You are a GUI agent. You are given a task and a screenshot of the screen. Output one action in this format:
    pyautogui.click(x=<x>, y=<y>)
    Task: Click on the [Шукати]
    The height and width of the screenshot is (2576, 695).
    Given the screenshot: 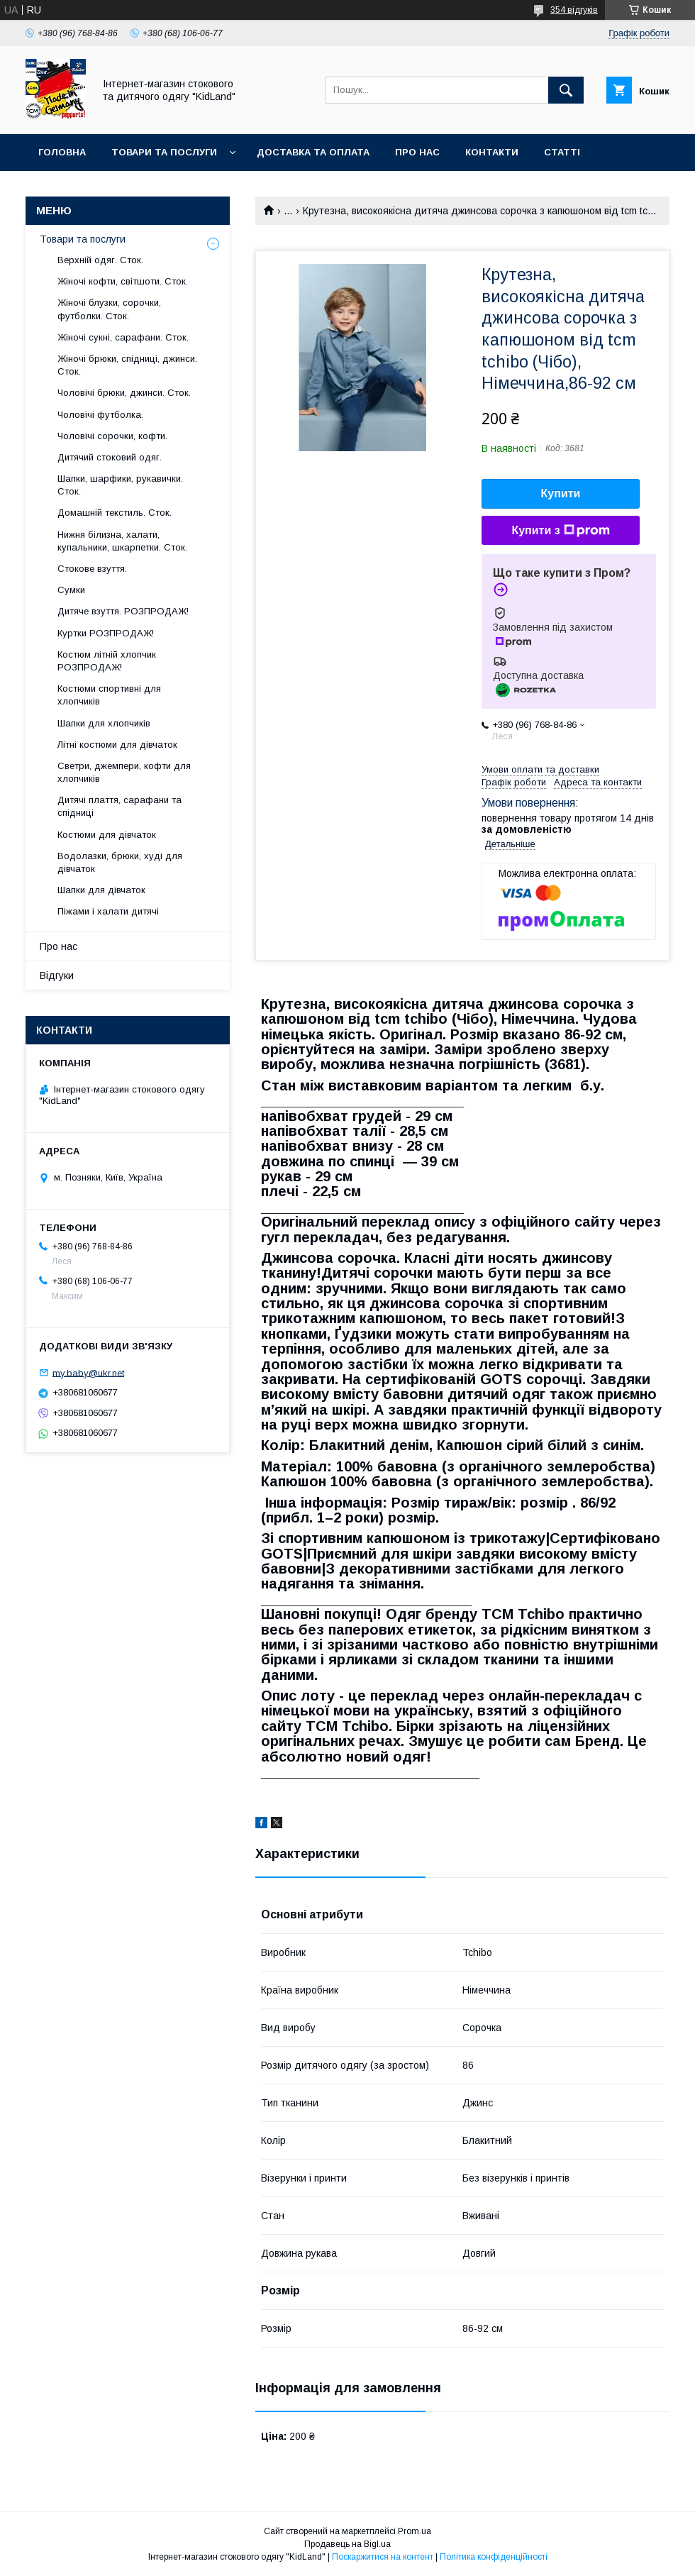 What is the action you would take?
    pyautogui.click(x=566, y=90)
    